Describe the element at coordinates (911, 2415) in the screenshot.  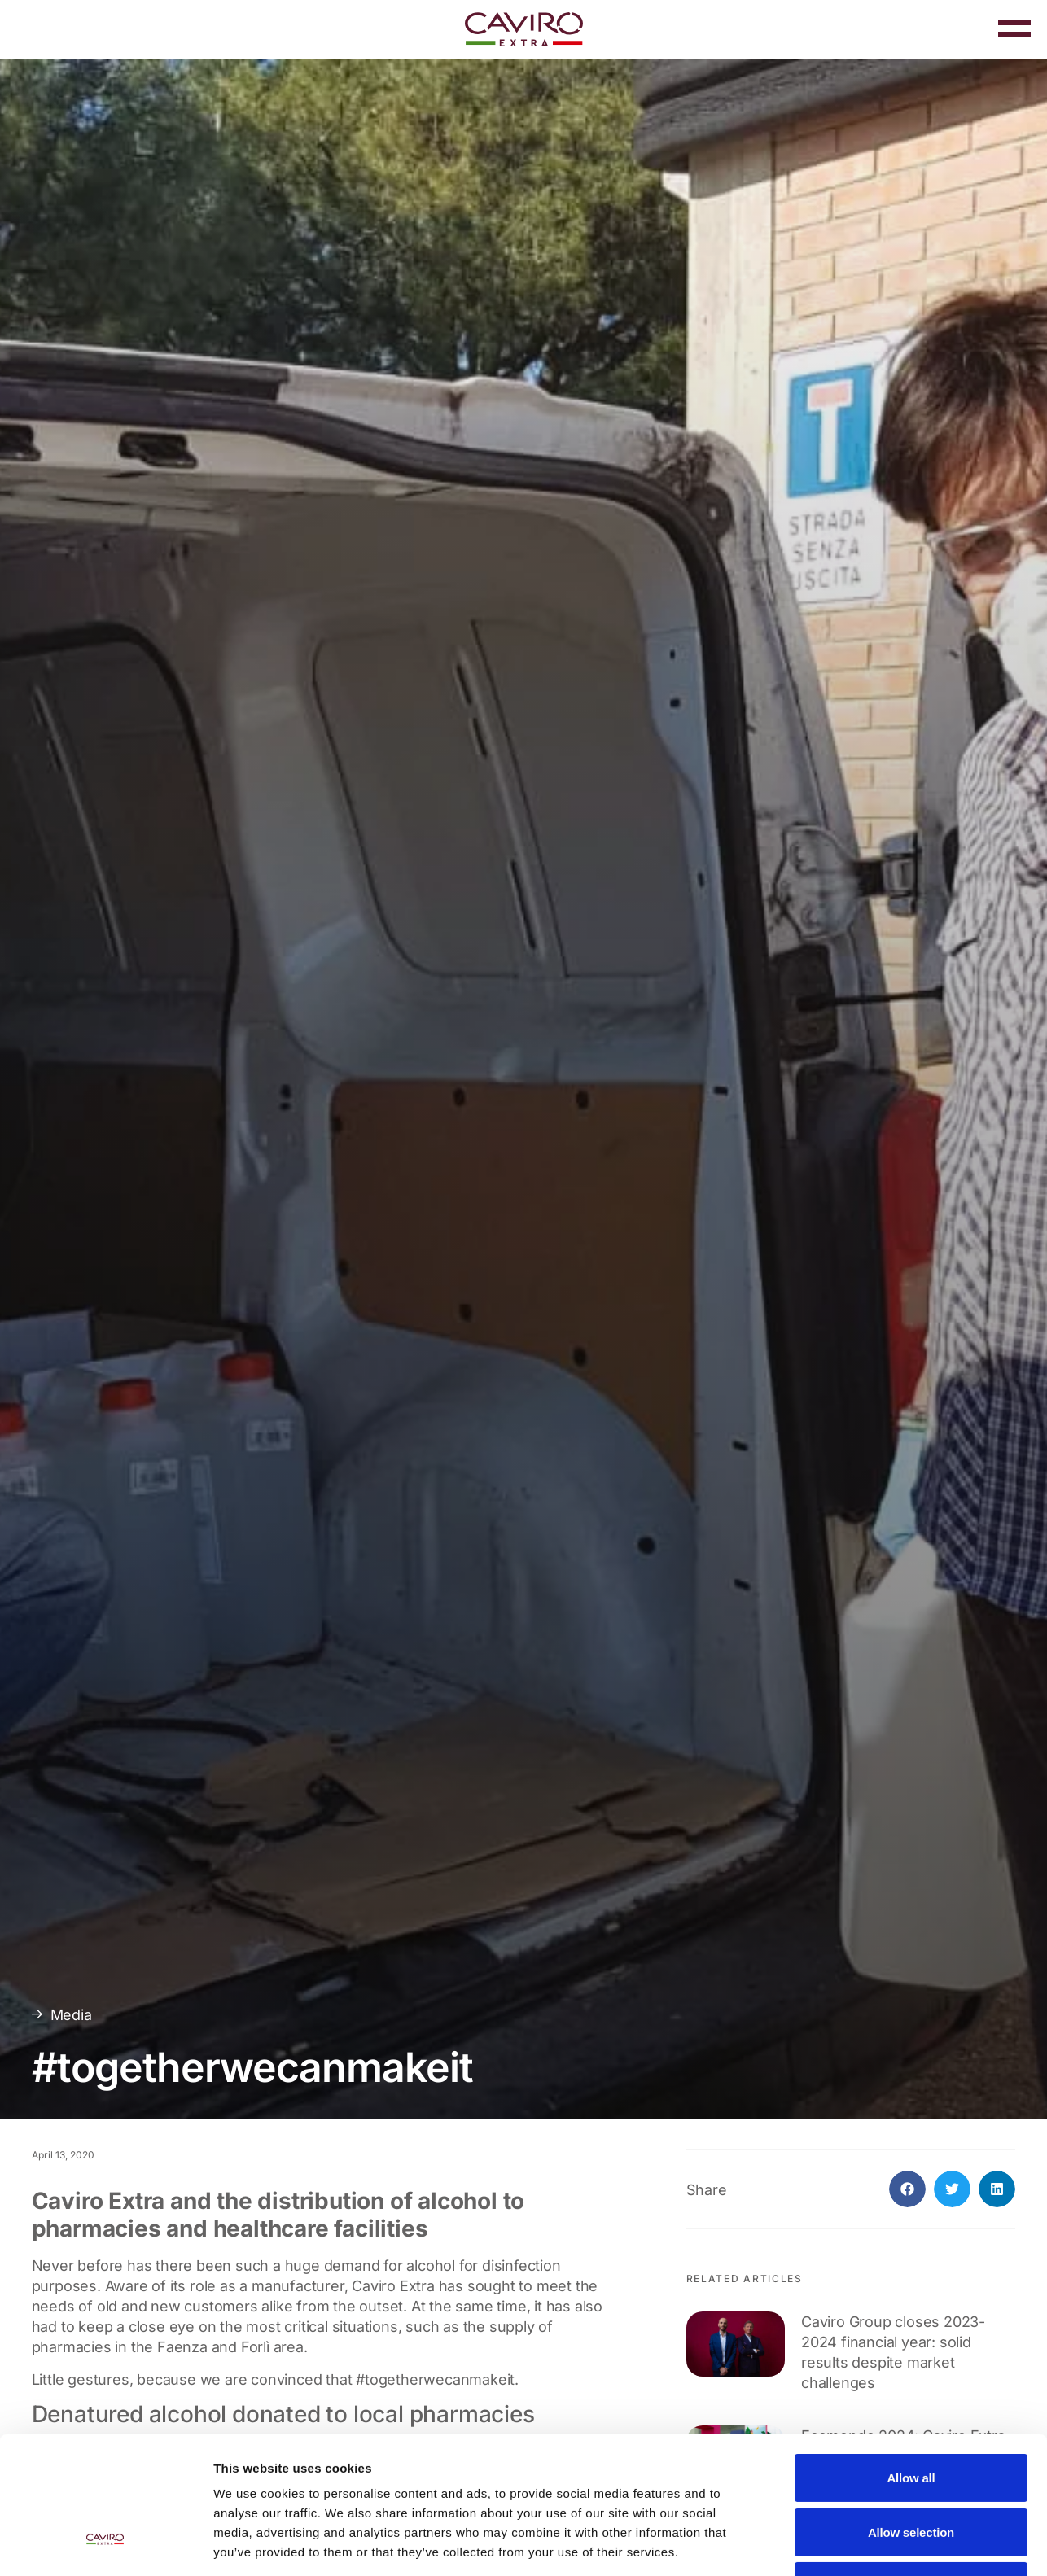
I see `Allow selection` at that location.